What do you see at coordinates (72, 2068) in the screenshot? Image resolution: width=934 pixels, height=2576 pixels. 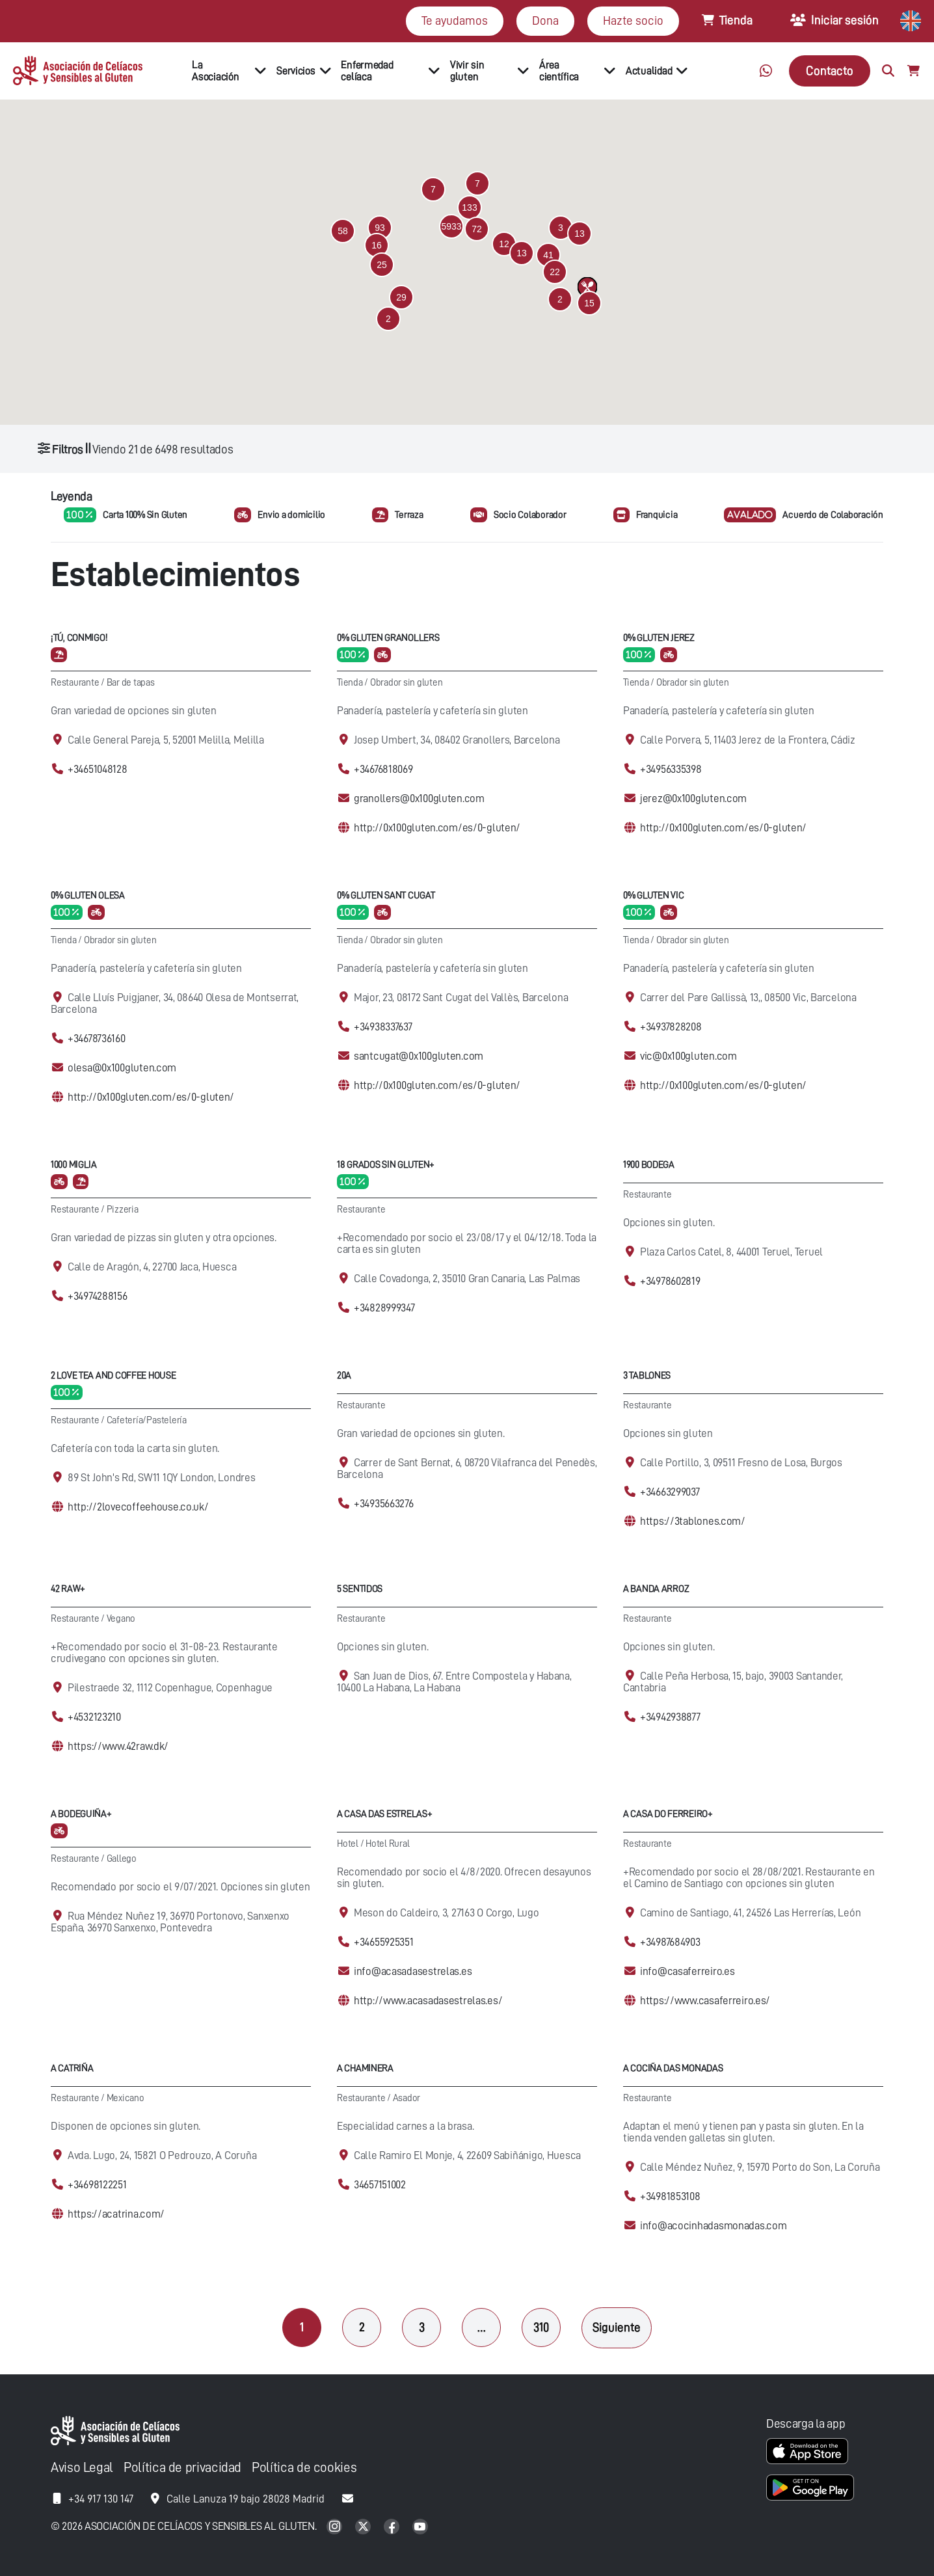 I see `A Catriña` at bounding box center [72, 2068].